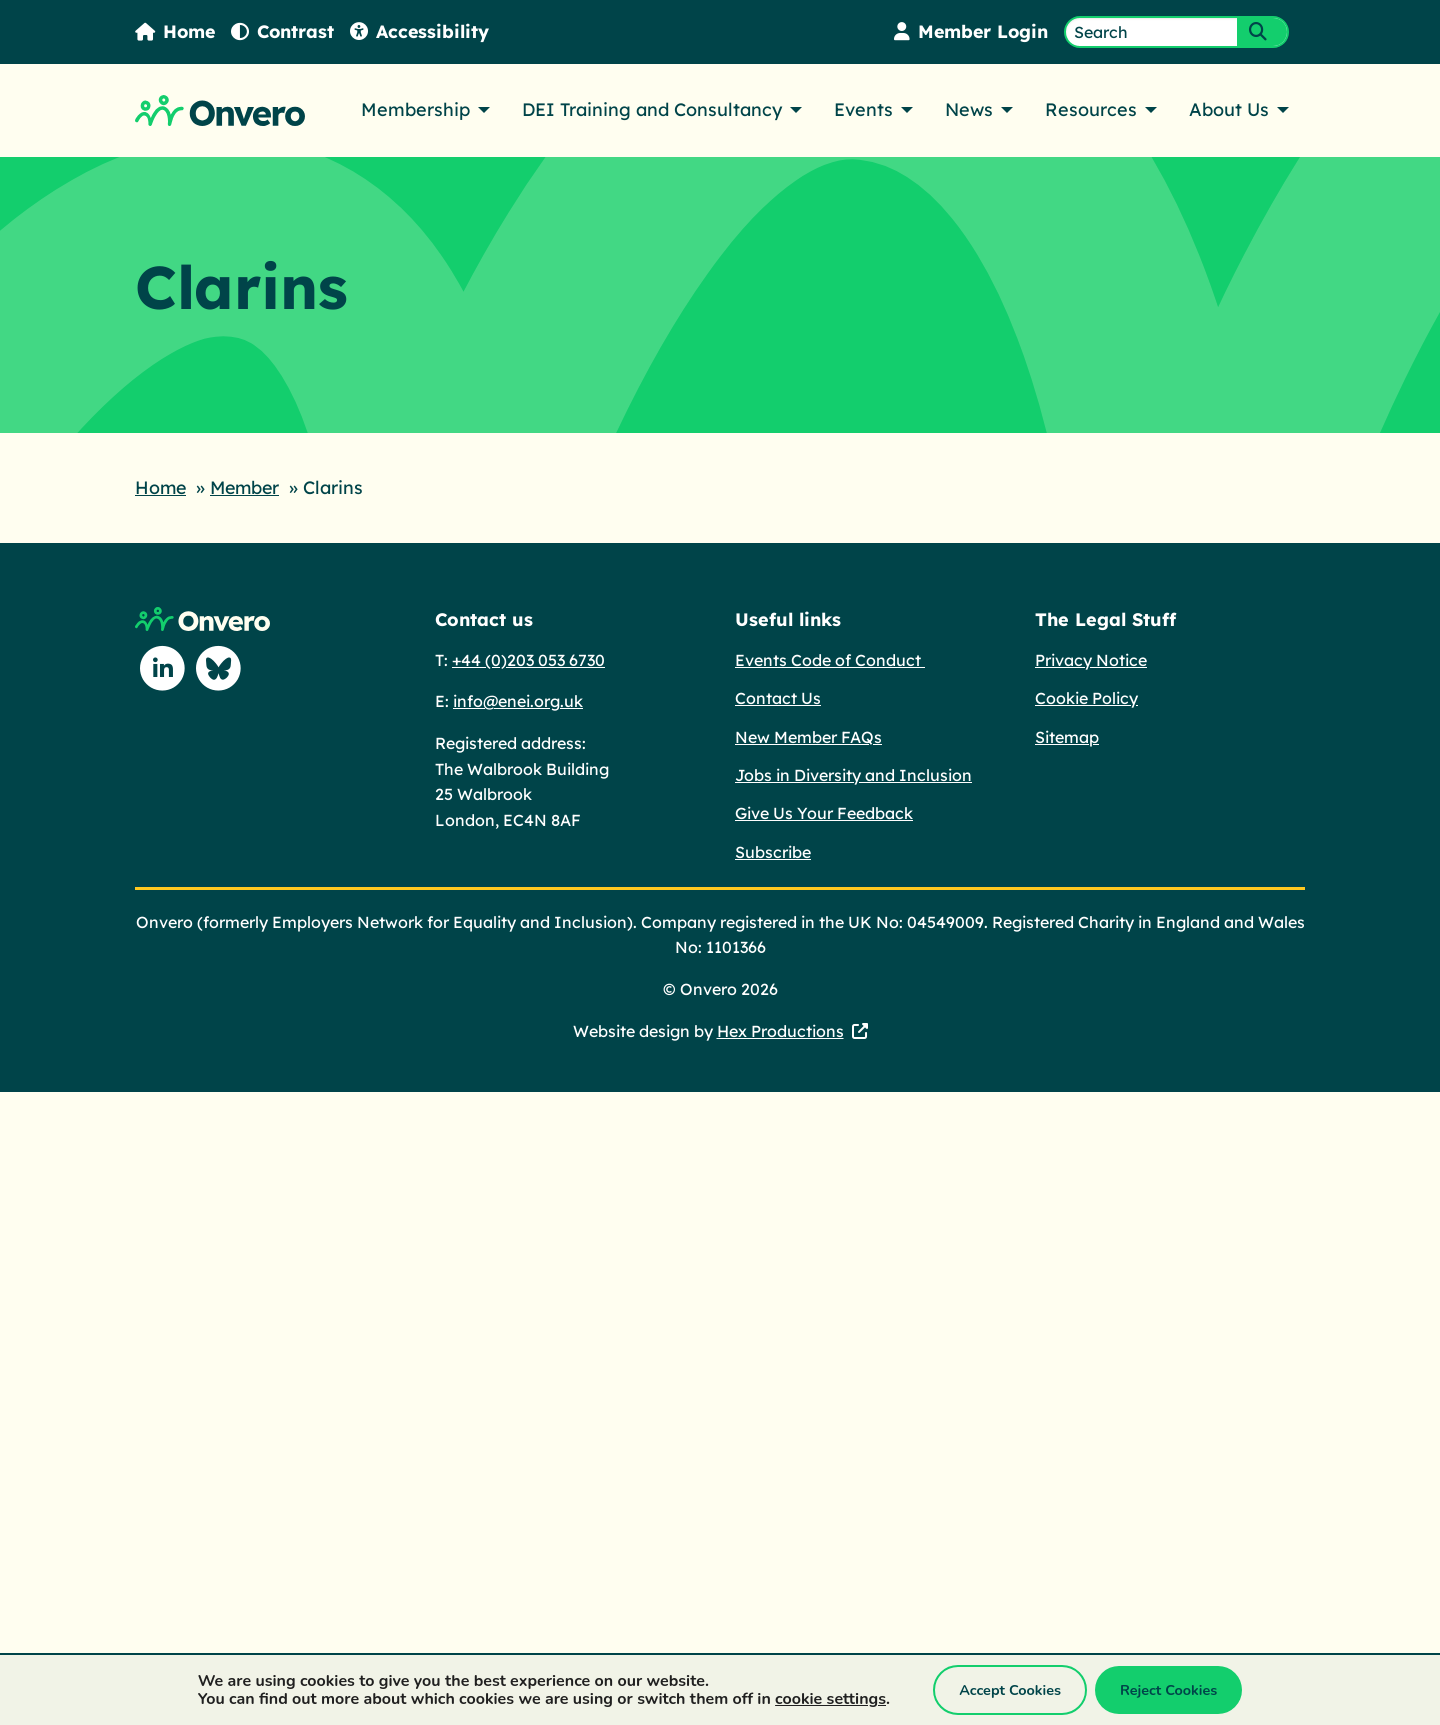 The width and height of the screenshot is (1440, 1725). What do you see at coordinates (528, 659) in the screenshot?
I see `+44 (0)203 053 6730` at bounding box center [528, 659].